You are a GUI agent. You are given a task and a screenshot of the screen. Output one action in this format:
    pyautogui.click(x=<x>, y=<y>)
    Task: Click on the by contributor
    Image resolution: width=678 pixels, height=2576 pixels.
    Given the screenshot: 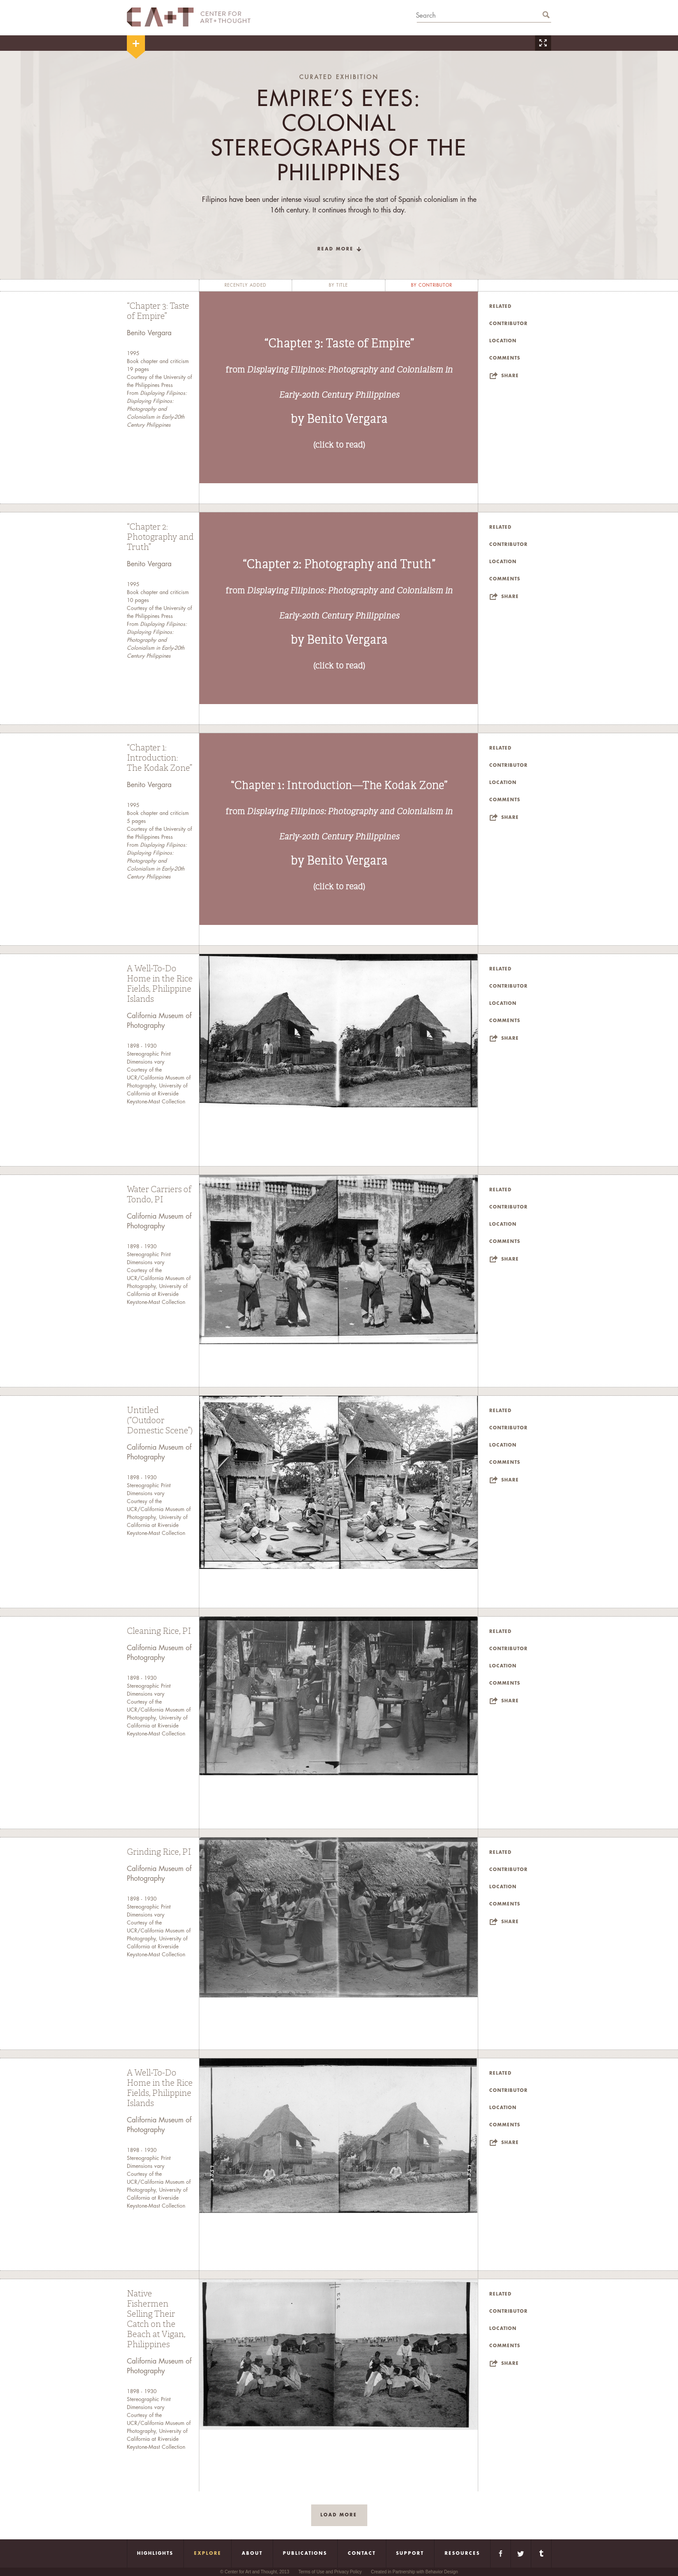 What is the action you would take?
    pyautogui.click(x=431, y=285)
    